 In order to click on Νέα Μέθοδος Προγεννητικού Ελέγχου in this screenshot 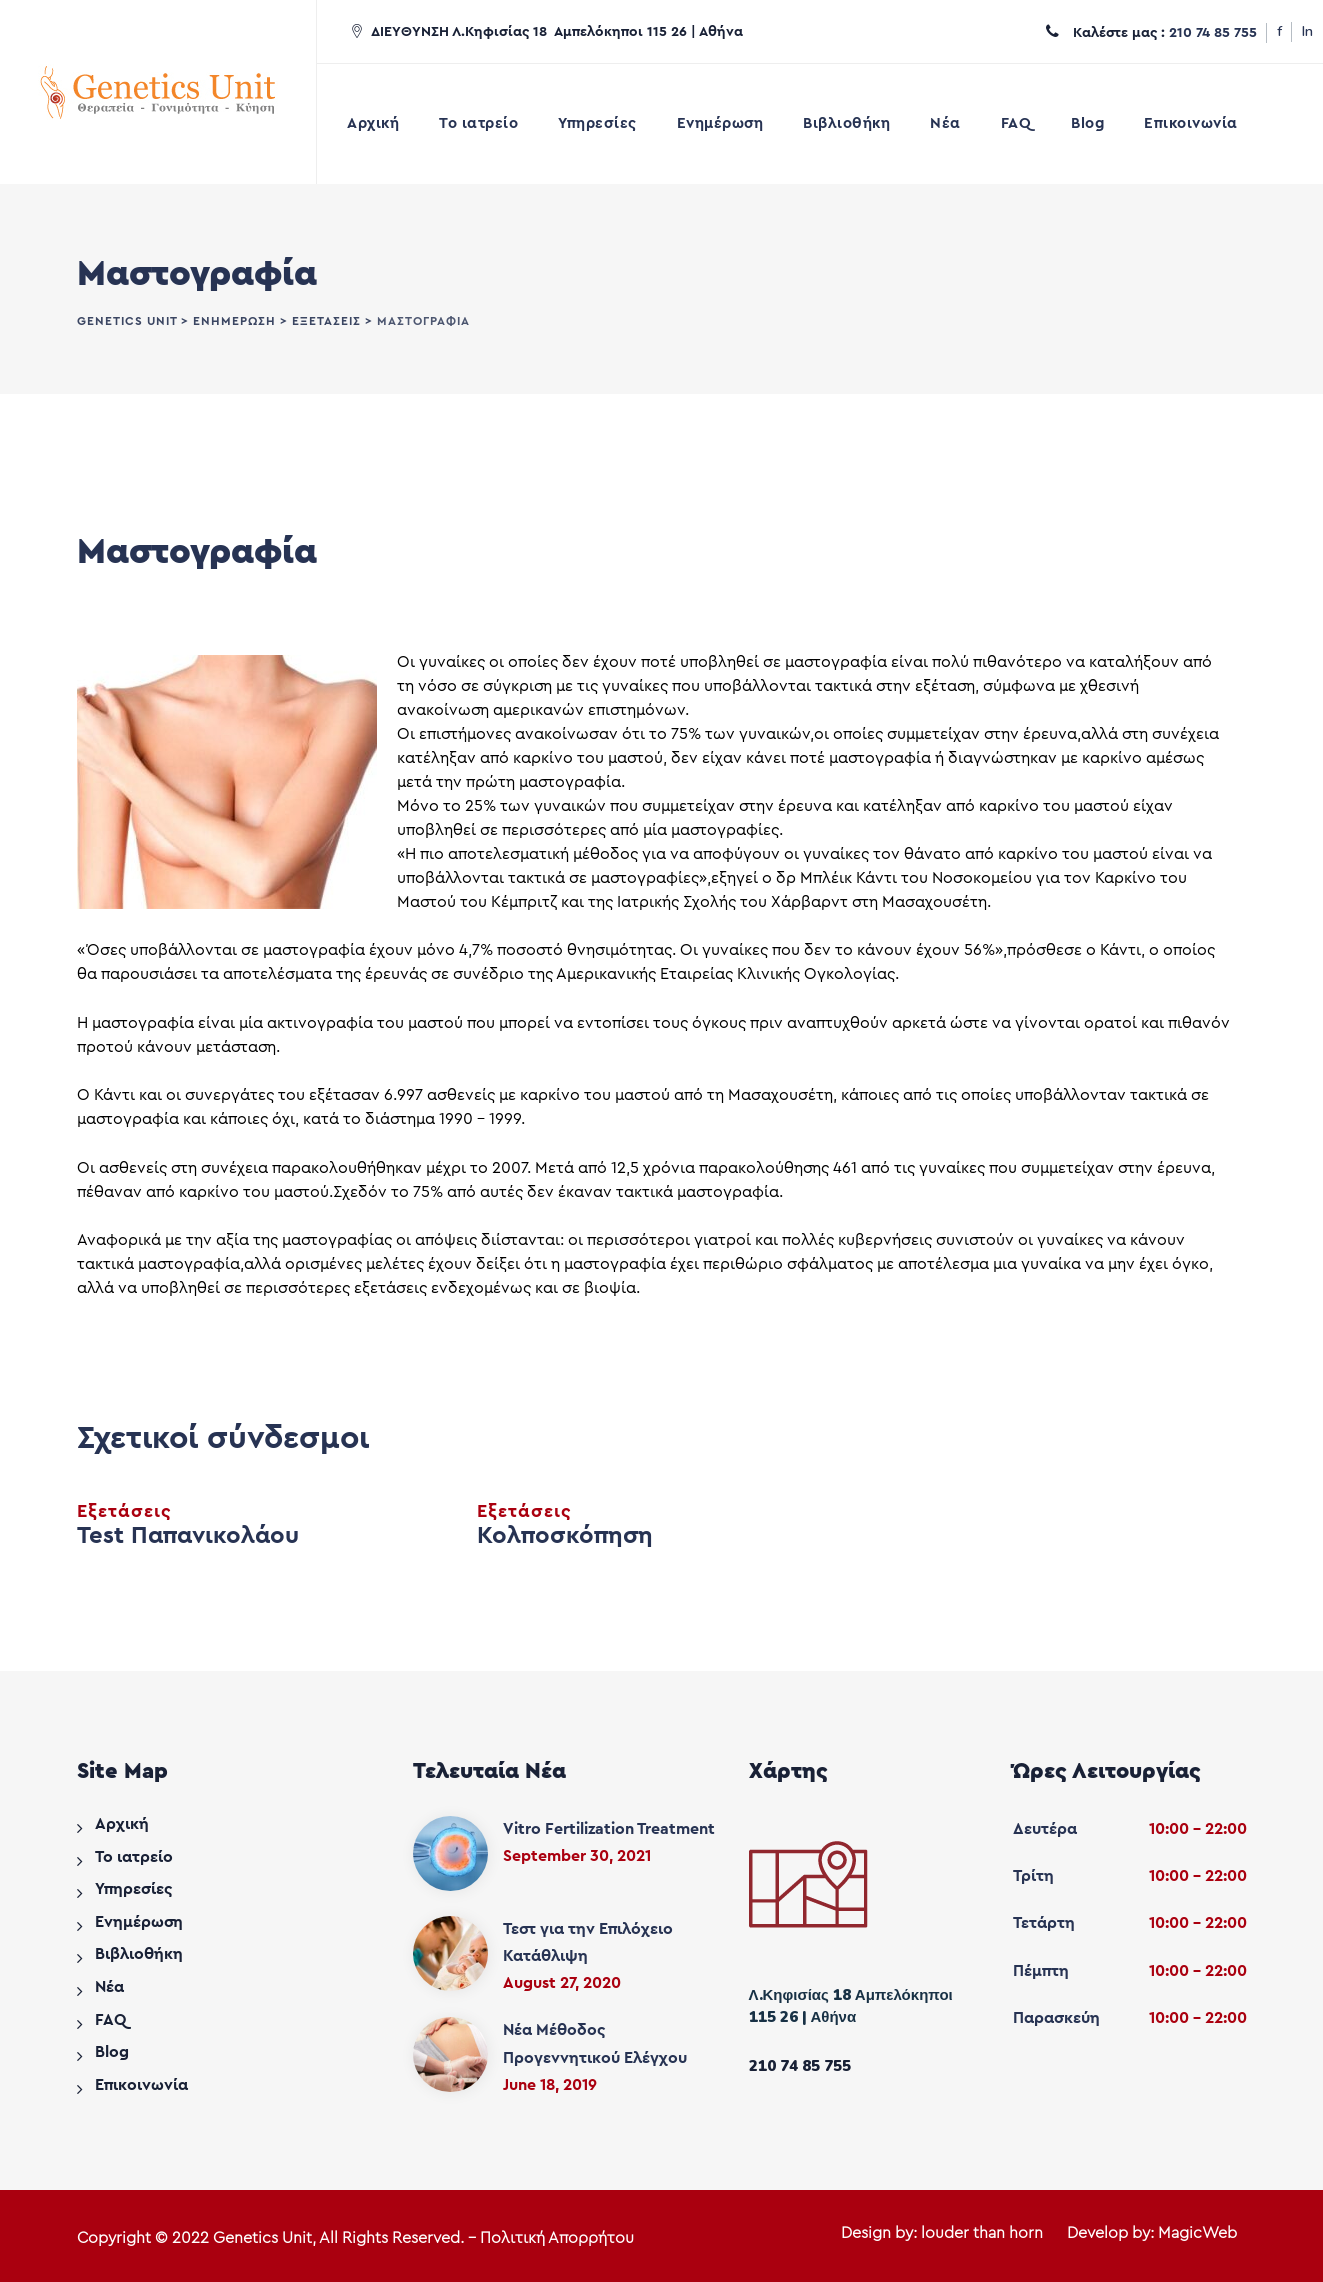, I will do `click(595, 2043)`.